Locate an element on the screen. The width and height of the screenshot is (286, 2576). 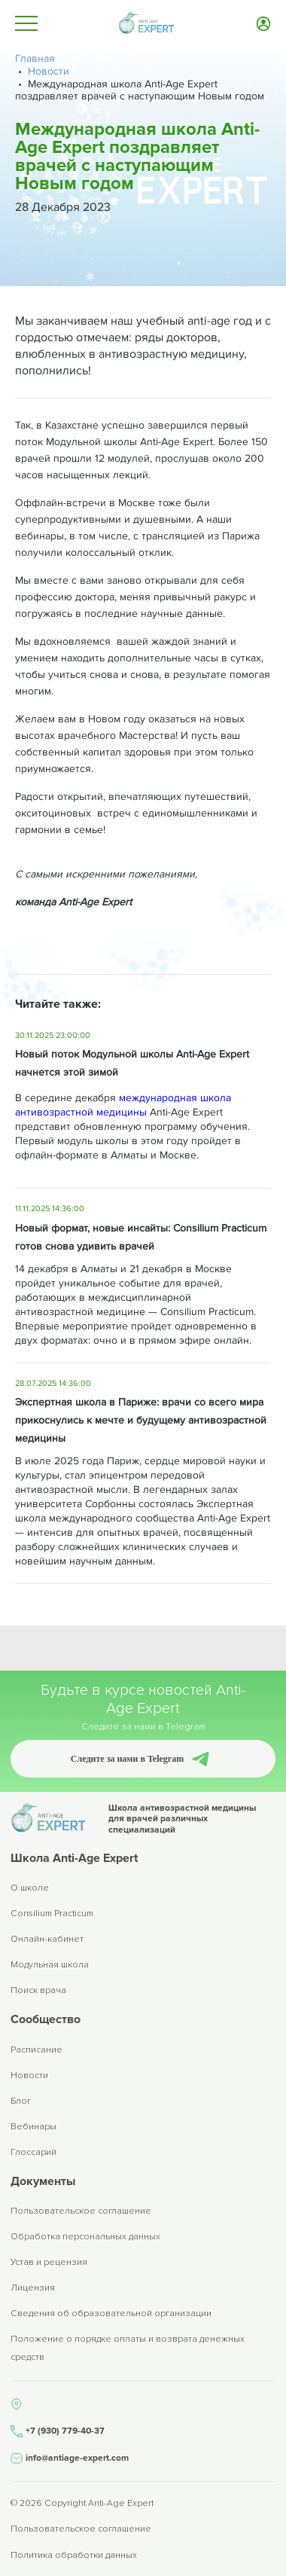
Онлайн-кабинет is located at coordinates (47, 1939).